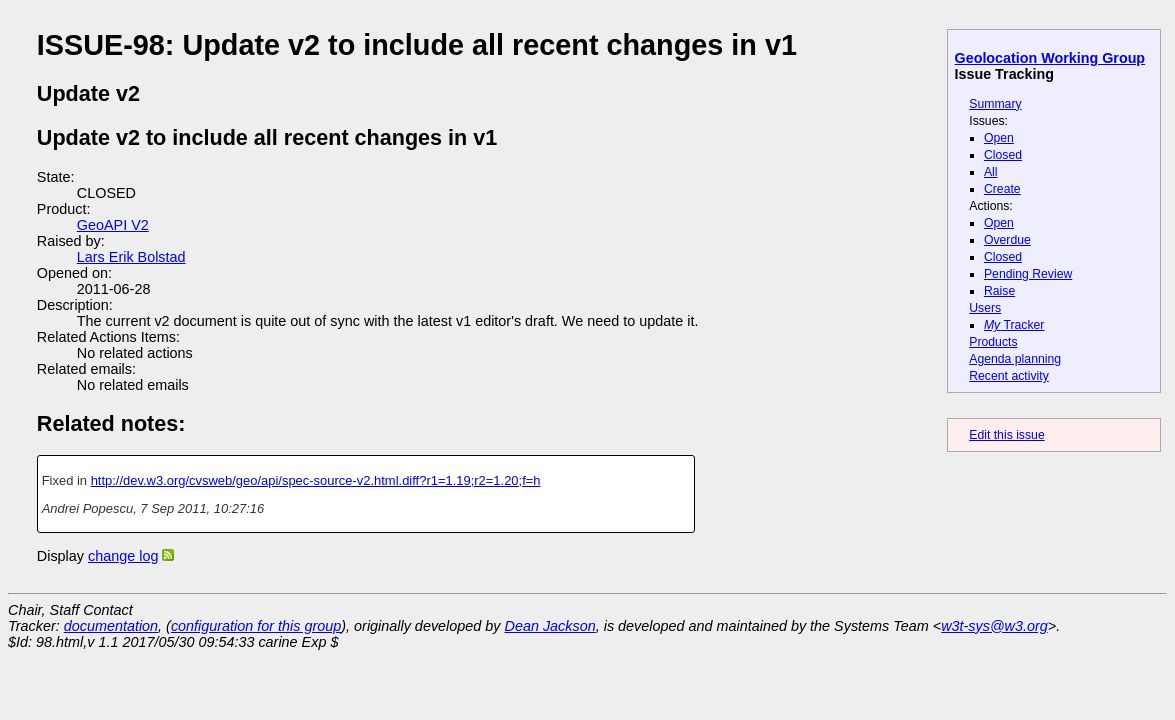 The width and height of the screenshot is (1175, 720). What do you see at coordinates (1014, 325) in the screenshot?
I see `Tracker` at bounding box center [1014, 325].